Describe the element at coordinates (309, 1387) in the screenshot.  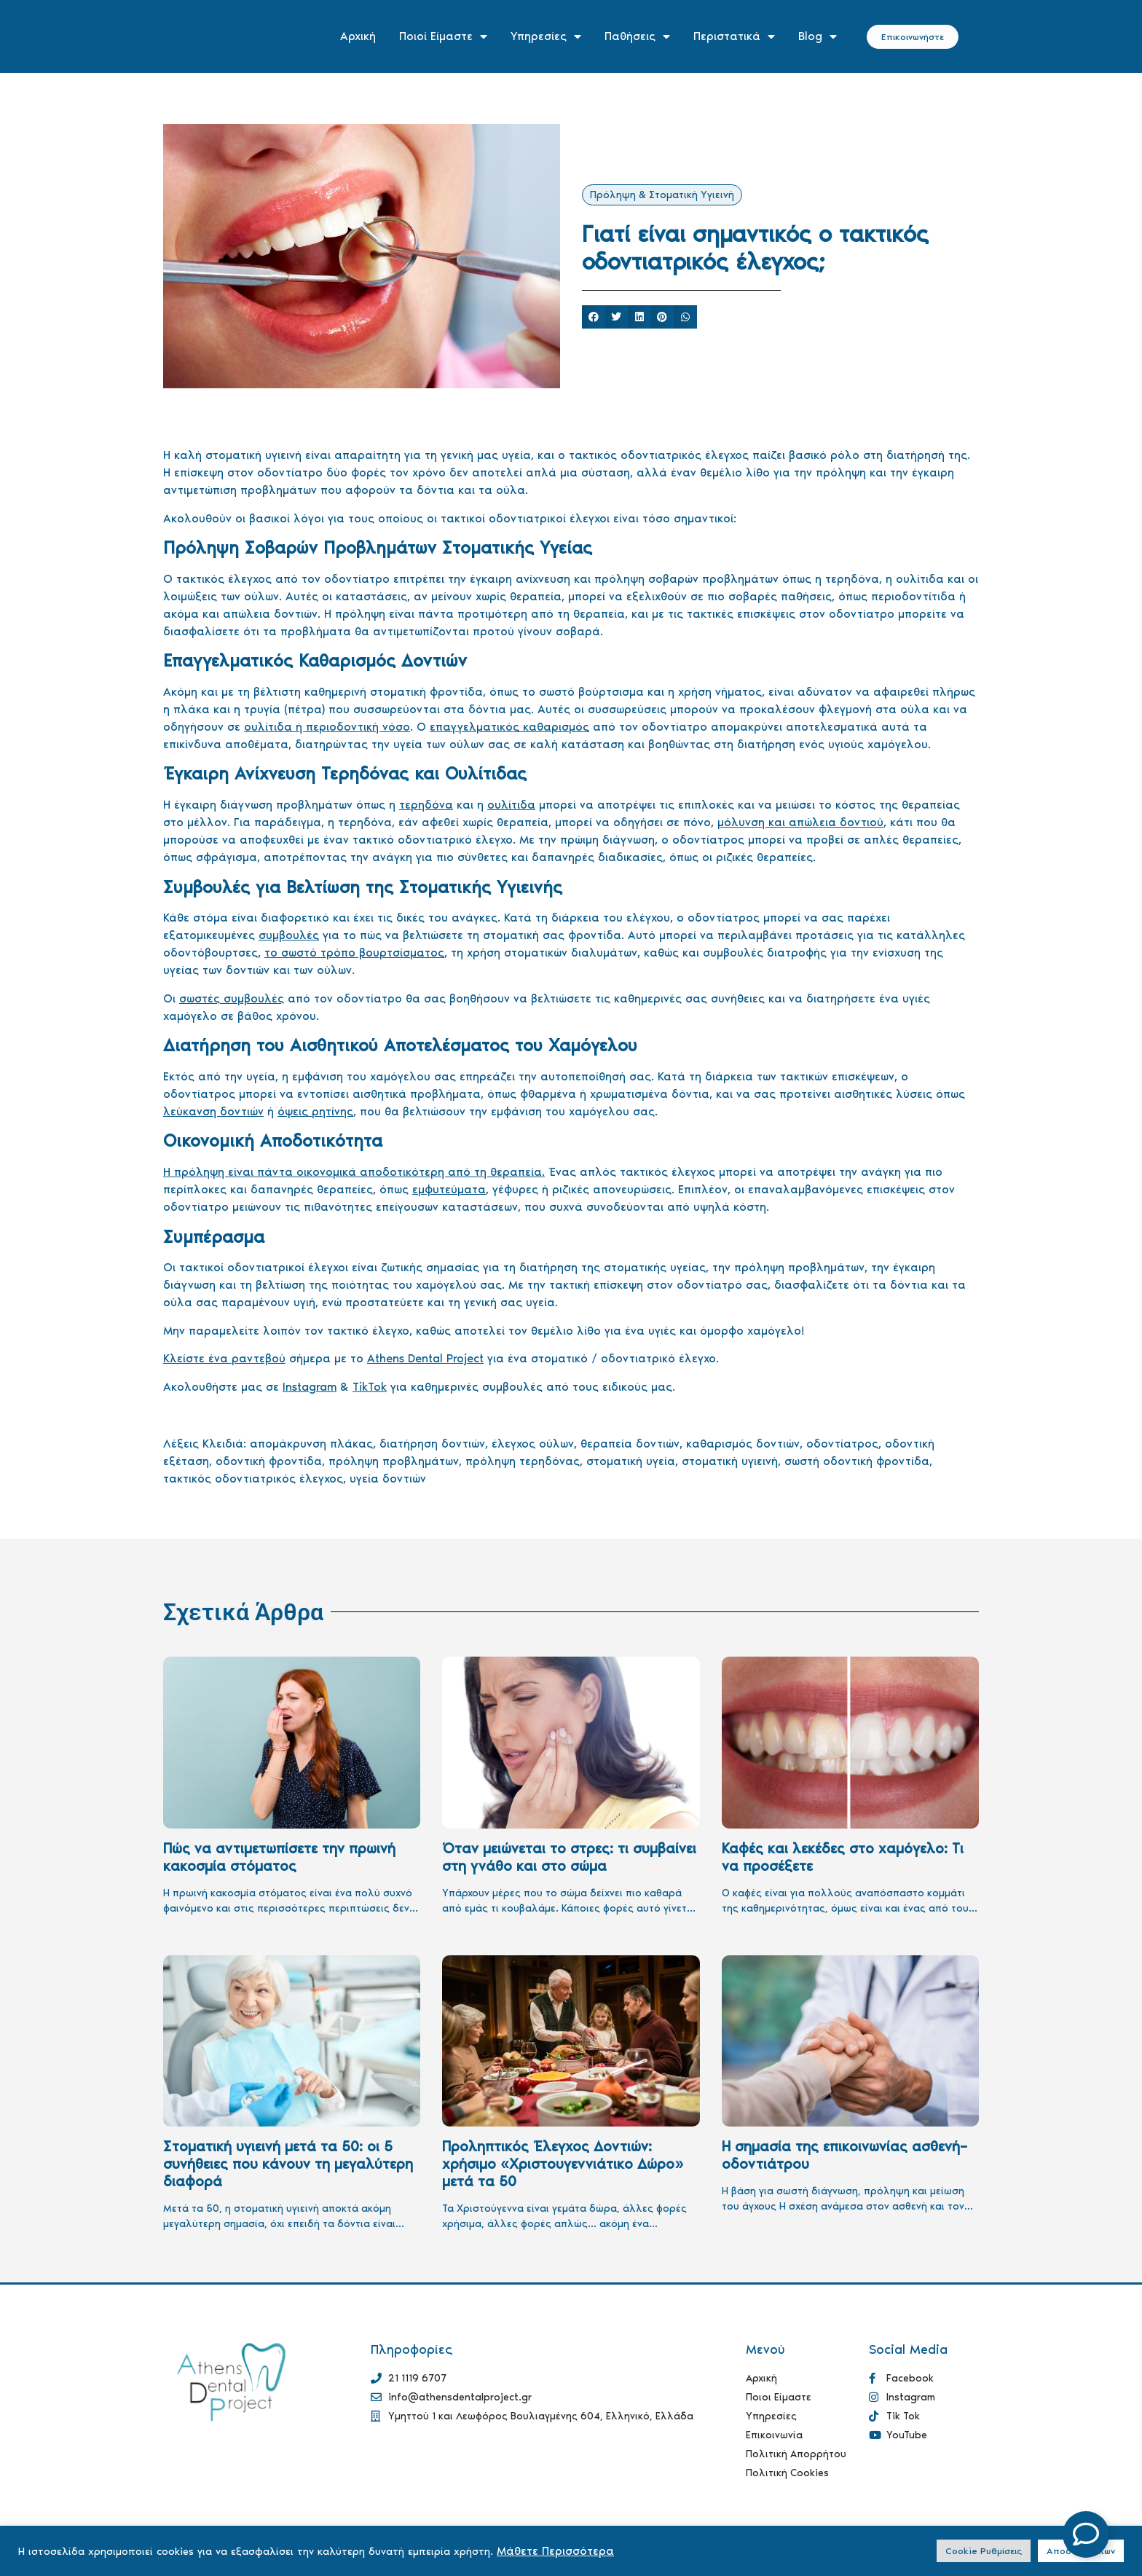
I see `Instagram` at that location.